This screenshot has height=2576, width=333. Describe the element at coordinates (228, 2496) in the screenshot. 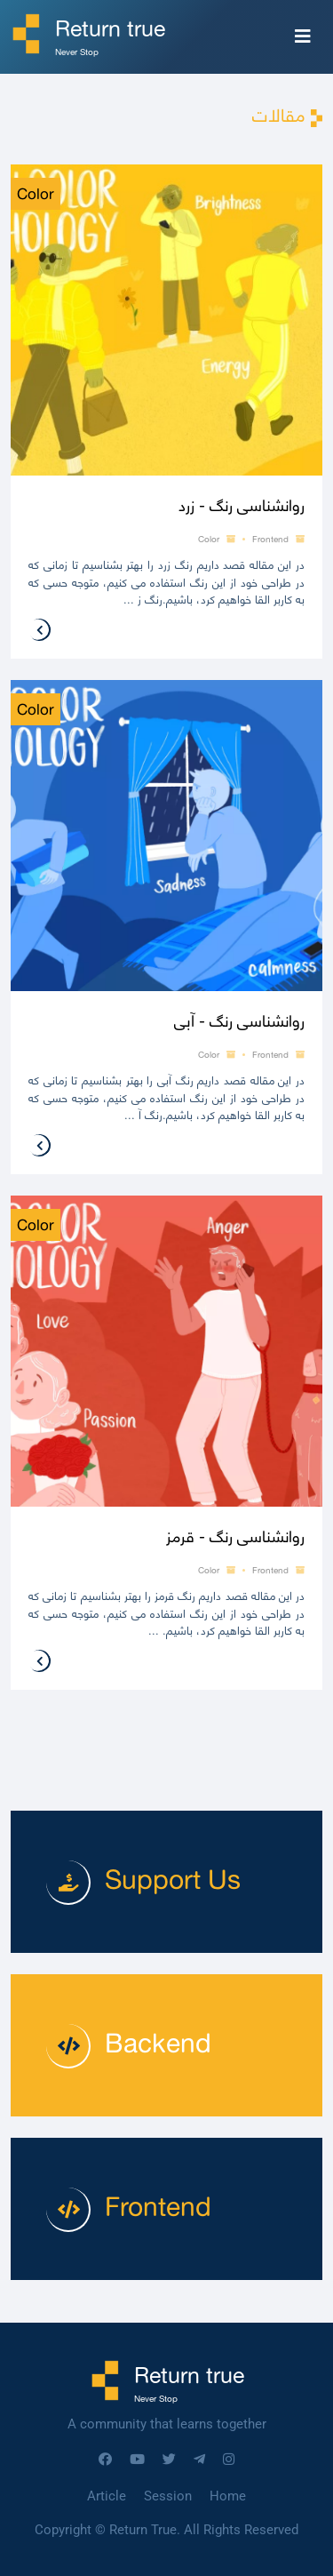

I see `Home` at that location.